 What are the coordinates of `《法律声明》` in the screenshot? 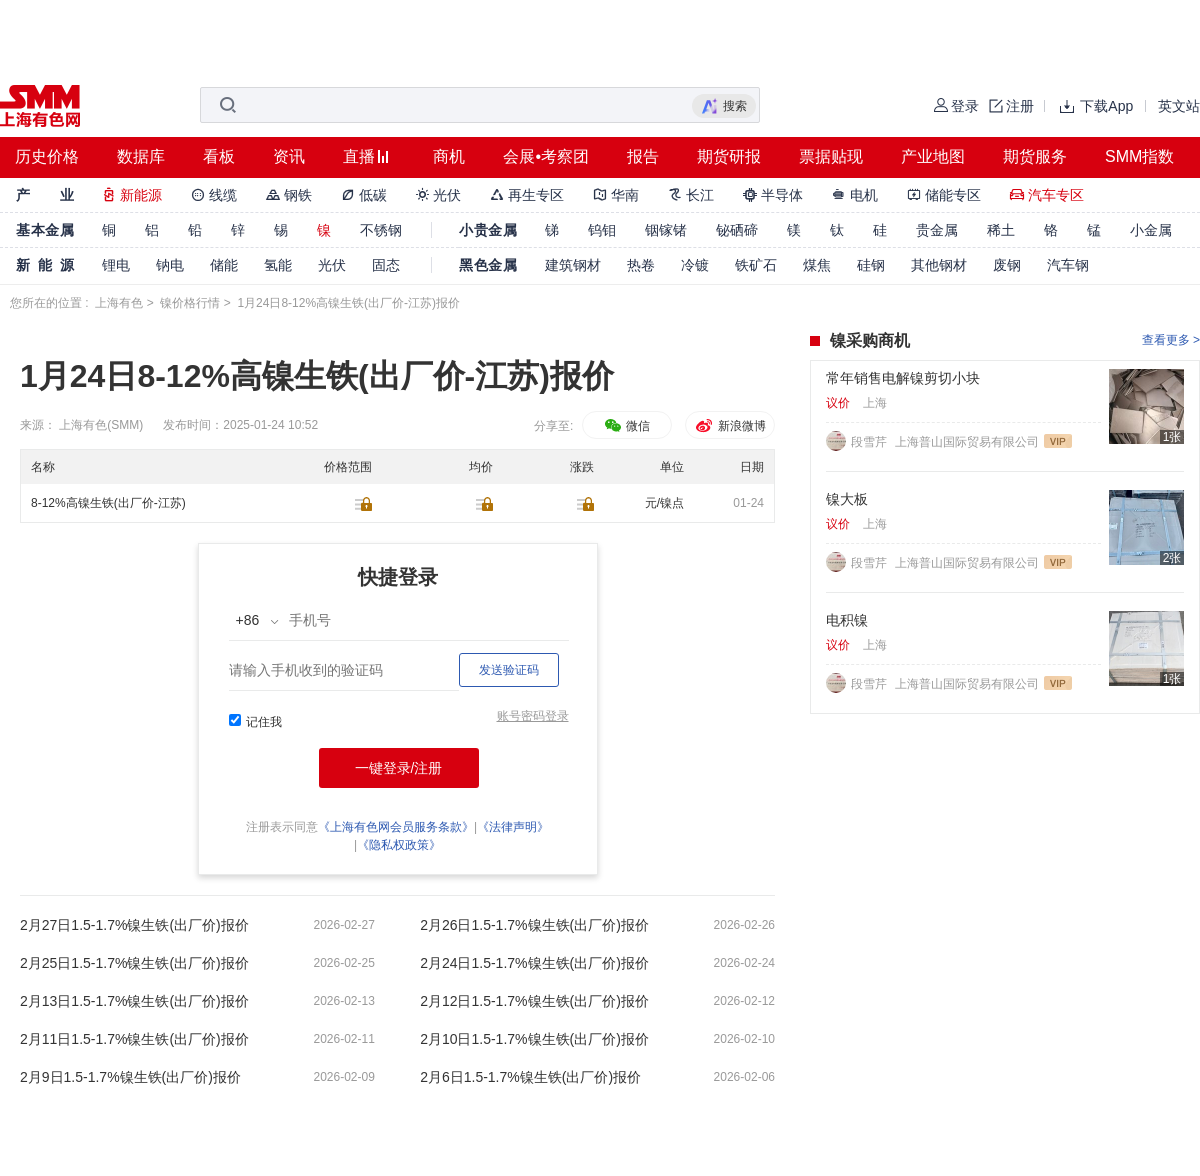 It's located at (513, 827).